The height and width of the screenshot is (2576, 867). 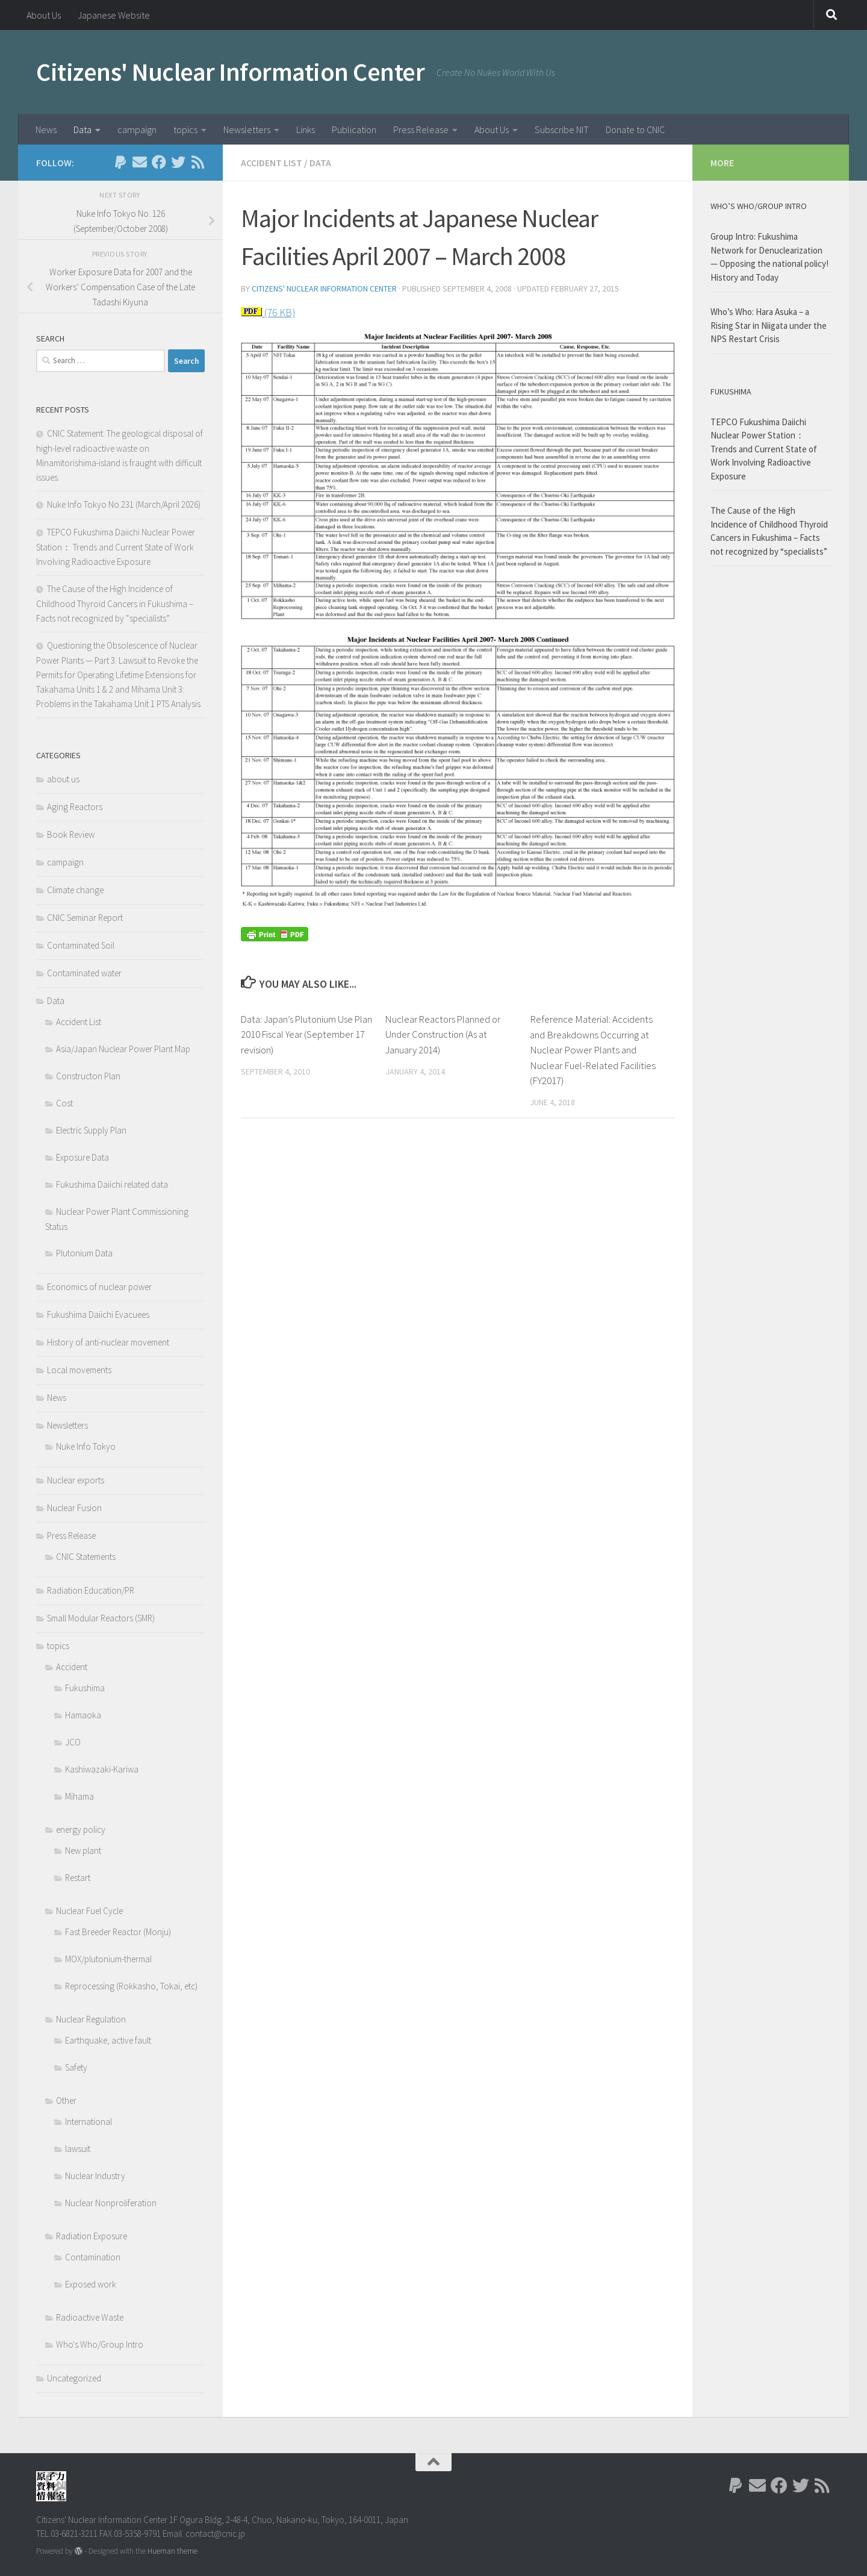 I want to click on Nuclear exports, so click(x=75, y=1480).